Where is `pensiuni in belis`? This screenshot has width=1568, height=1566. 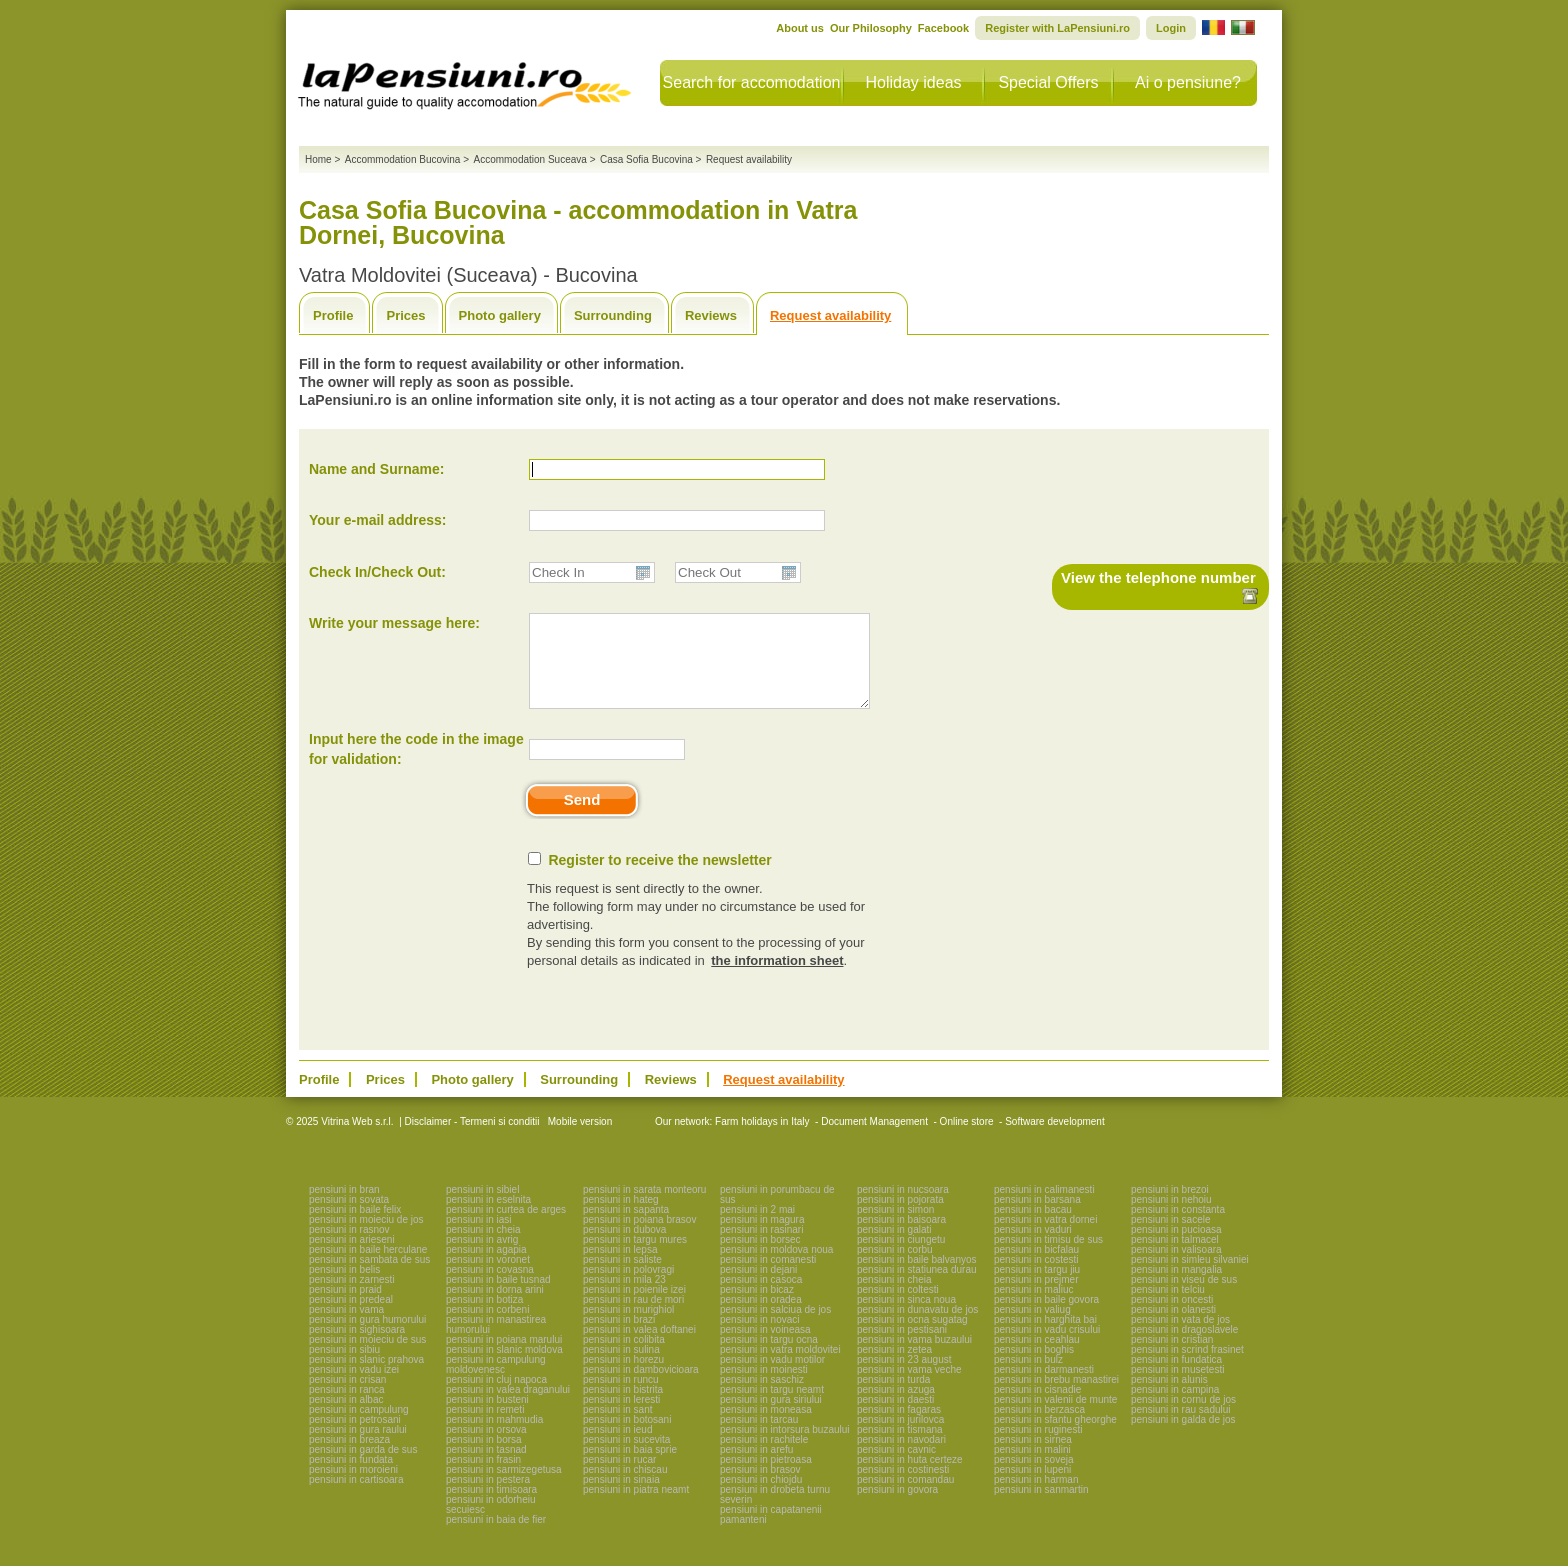
pensiuni in belis is located at coordinates (344, 1287).